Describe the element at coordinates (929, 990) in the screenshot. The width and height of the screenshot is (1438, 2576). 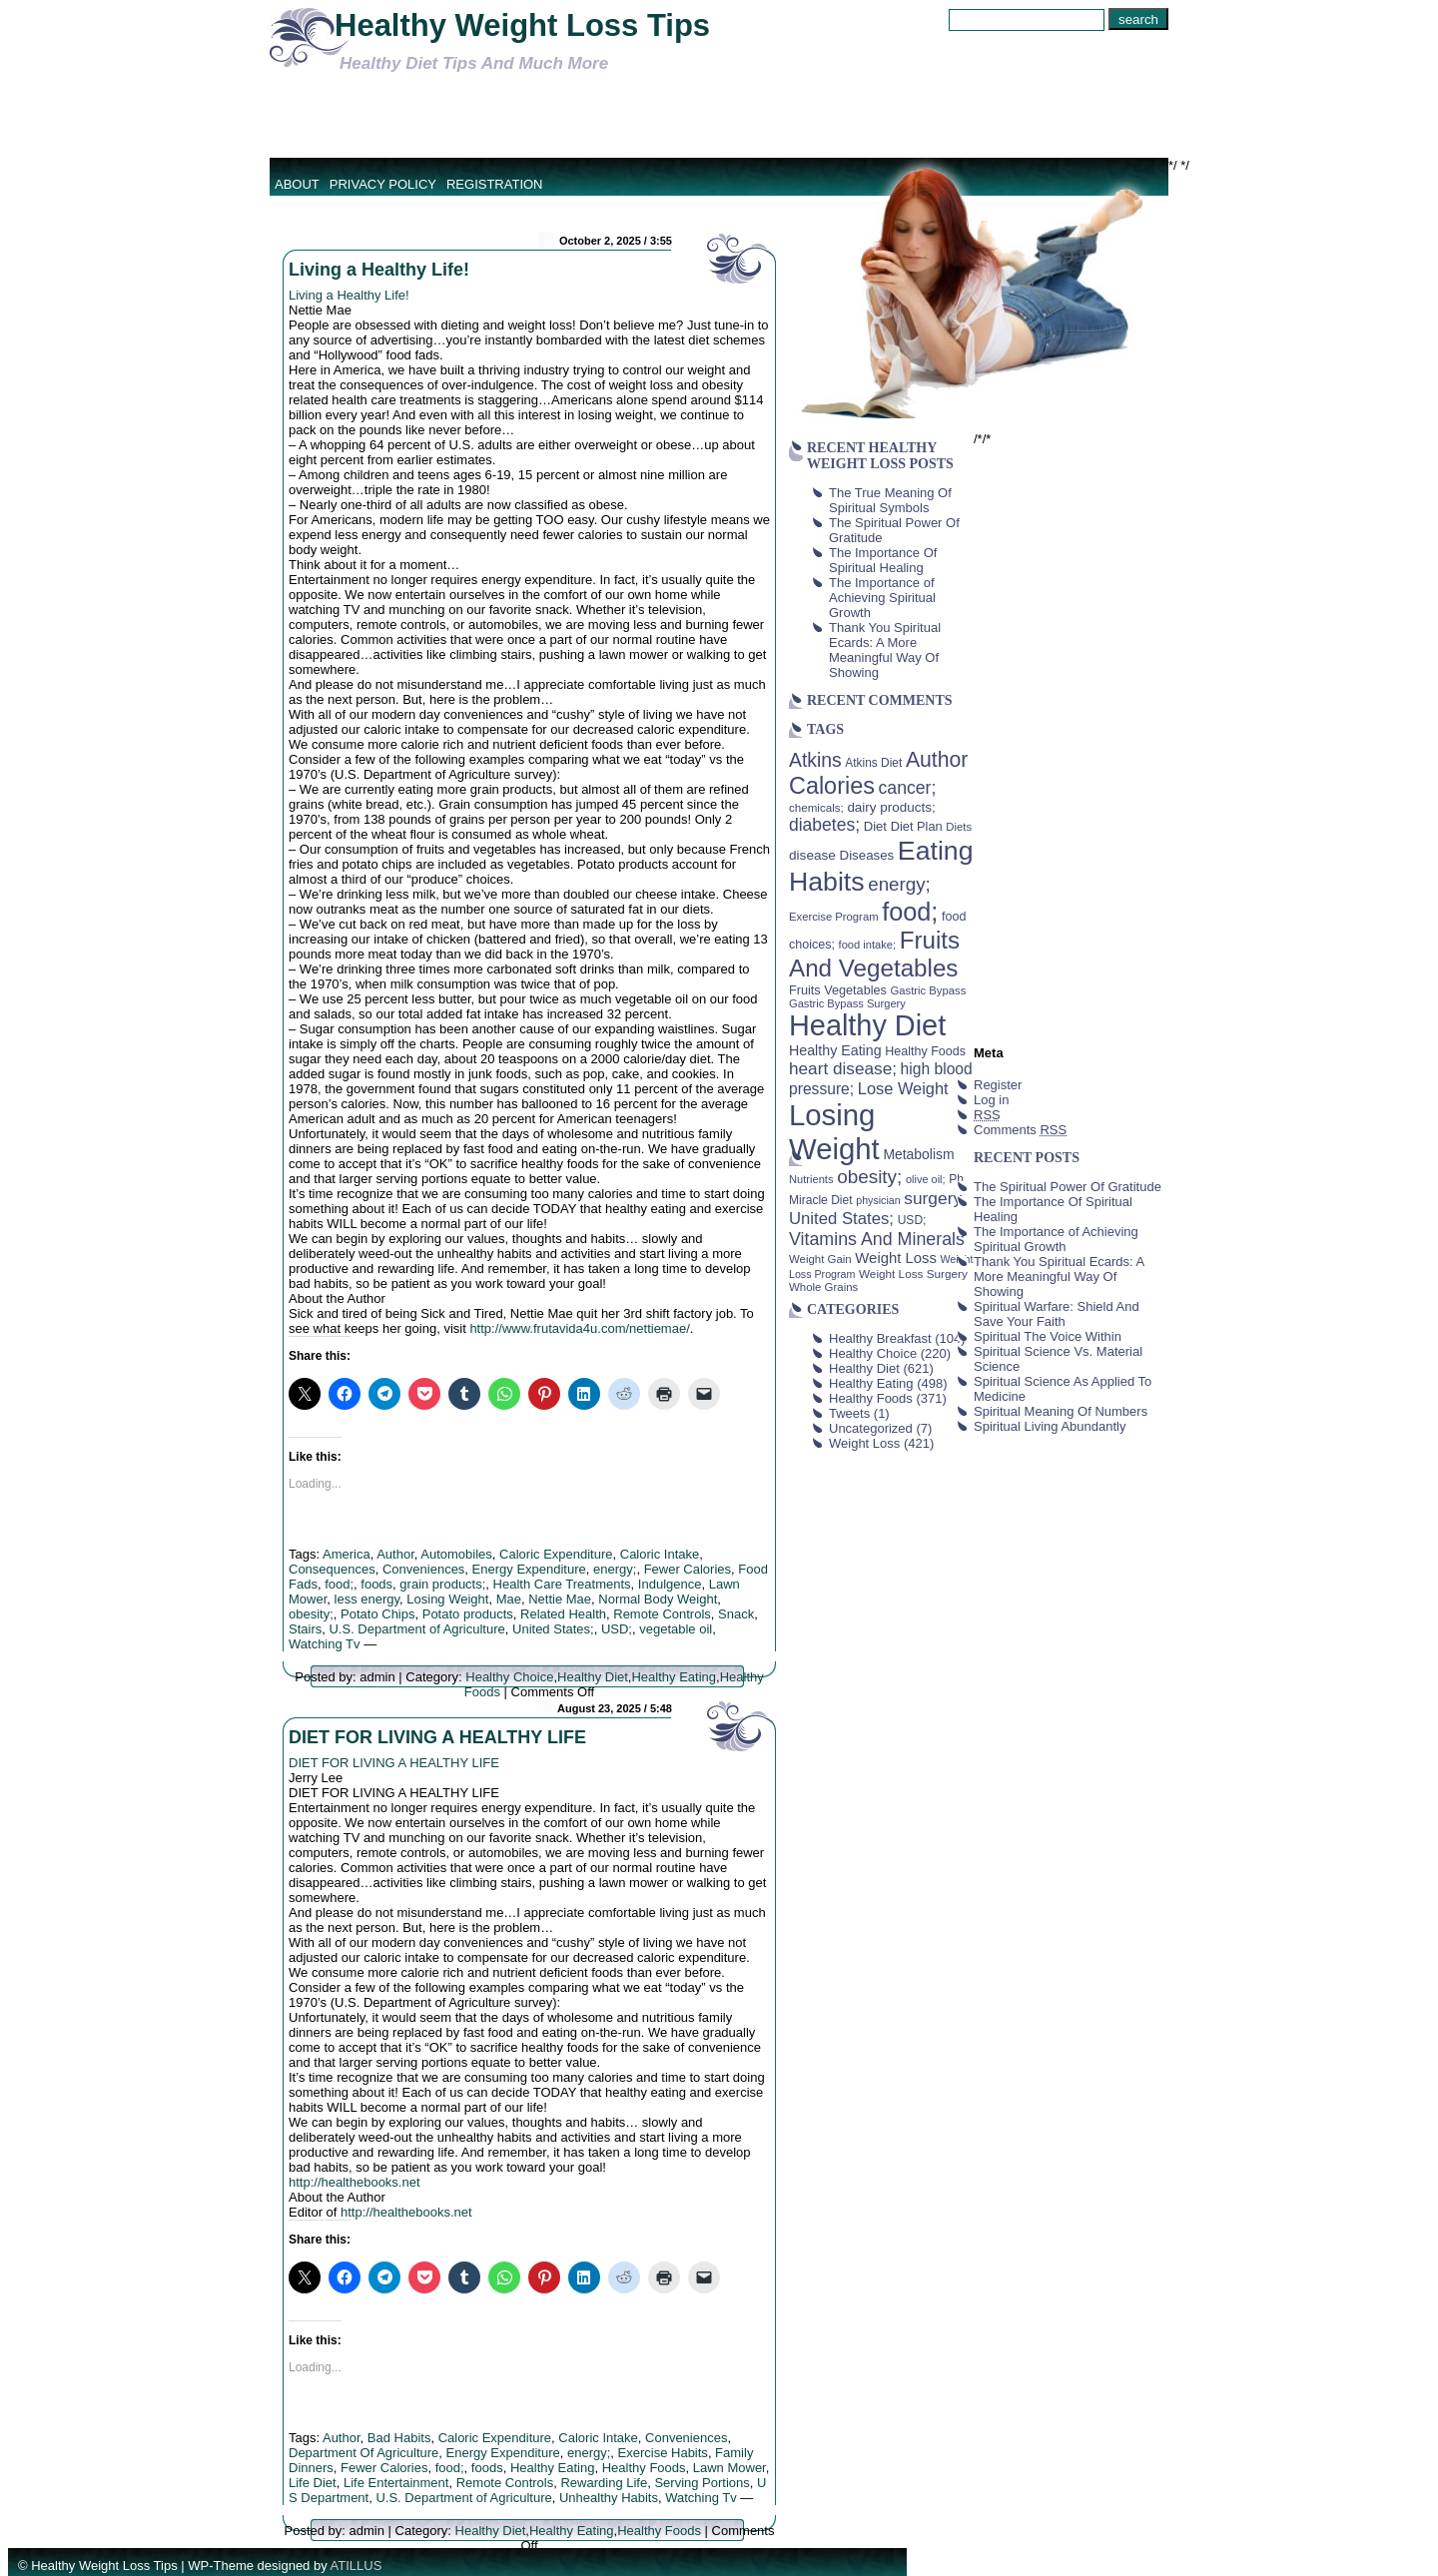
I see `Gastric Bypass [Gastric Bypass (37 items)]` at that location.